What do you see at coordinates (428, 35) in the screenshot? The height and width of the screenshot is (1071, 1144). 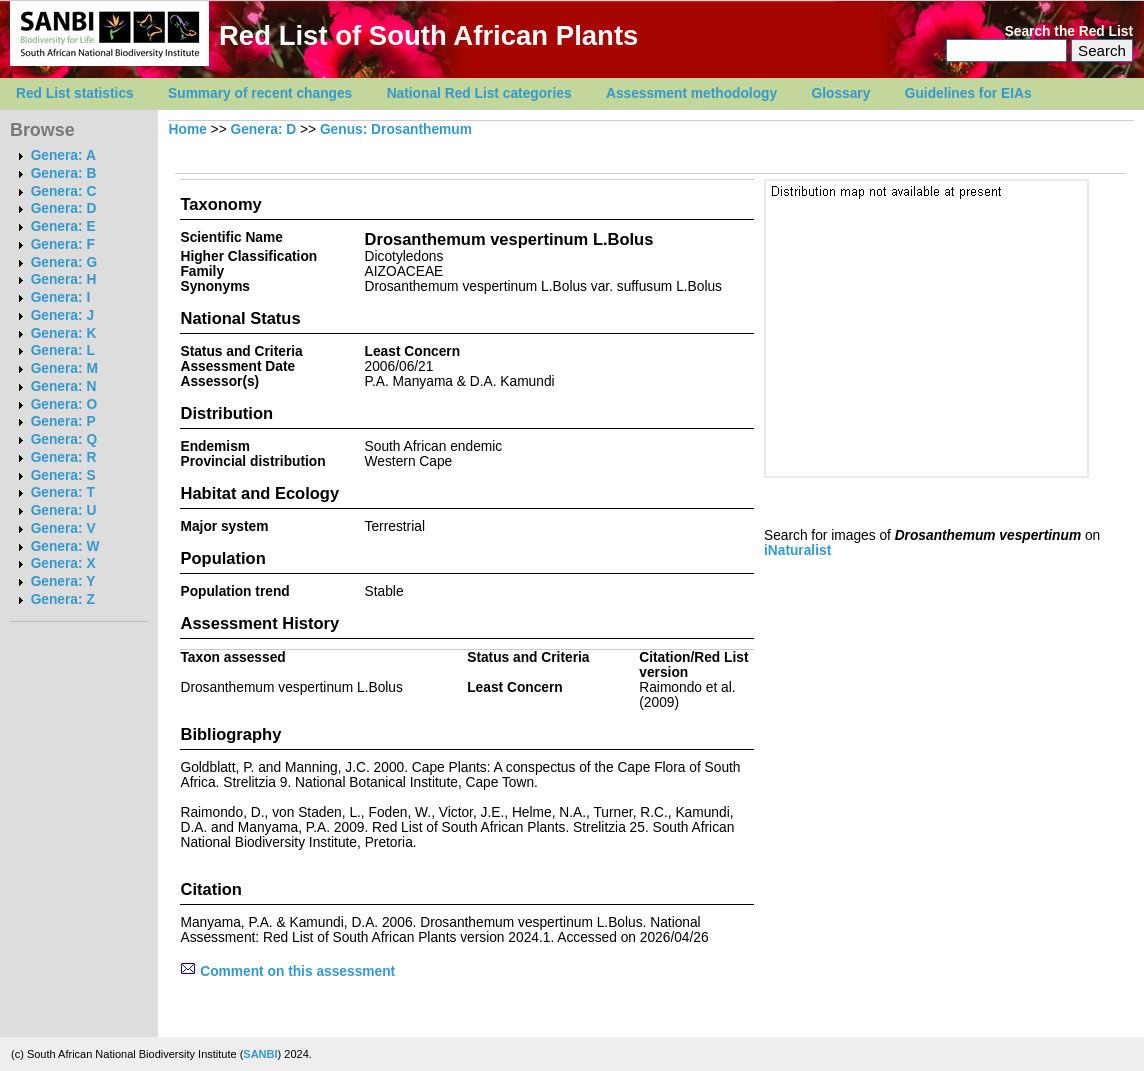 I see `Red List of South African Plants` at bounding box center [428, 35].